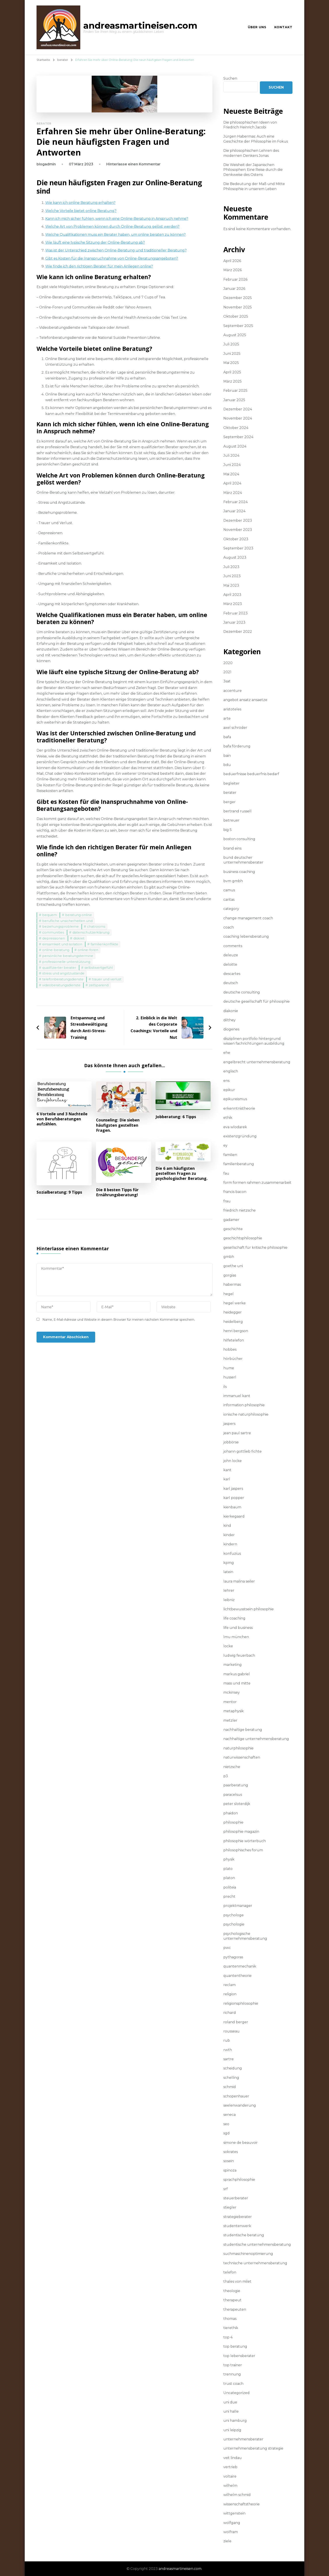  What do you see at coordinates (232, 465) in the screenshot?
I see `Juni 2024` at bounding box center [232, 465].